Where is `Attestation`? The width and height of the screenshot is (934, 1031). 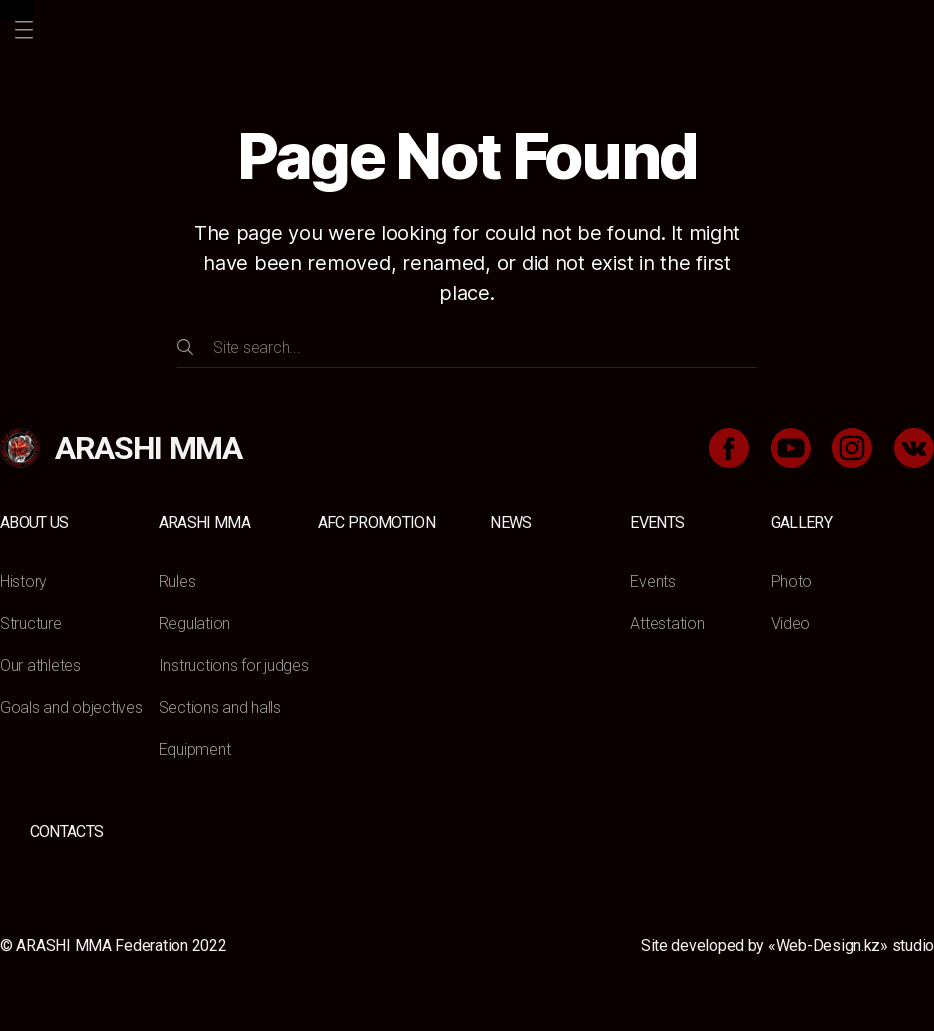 Attestation is located at coordinates (667, 623).